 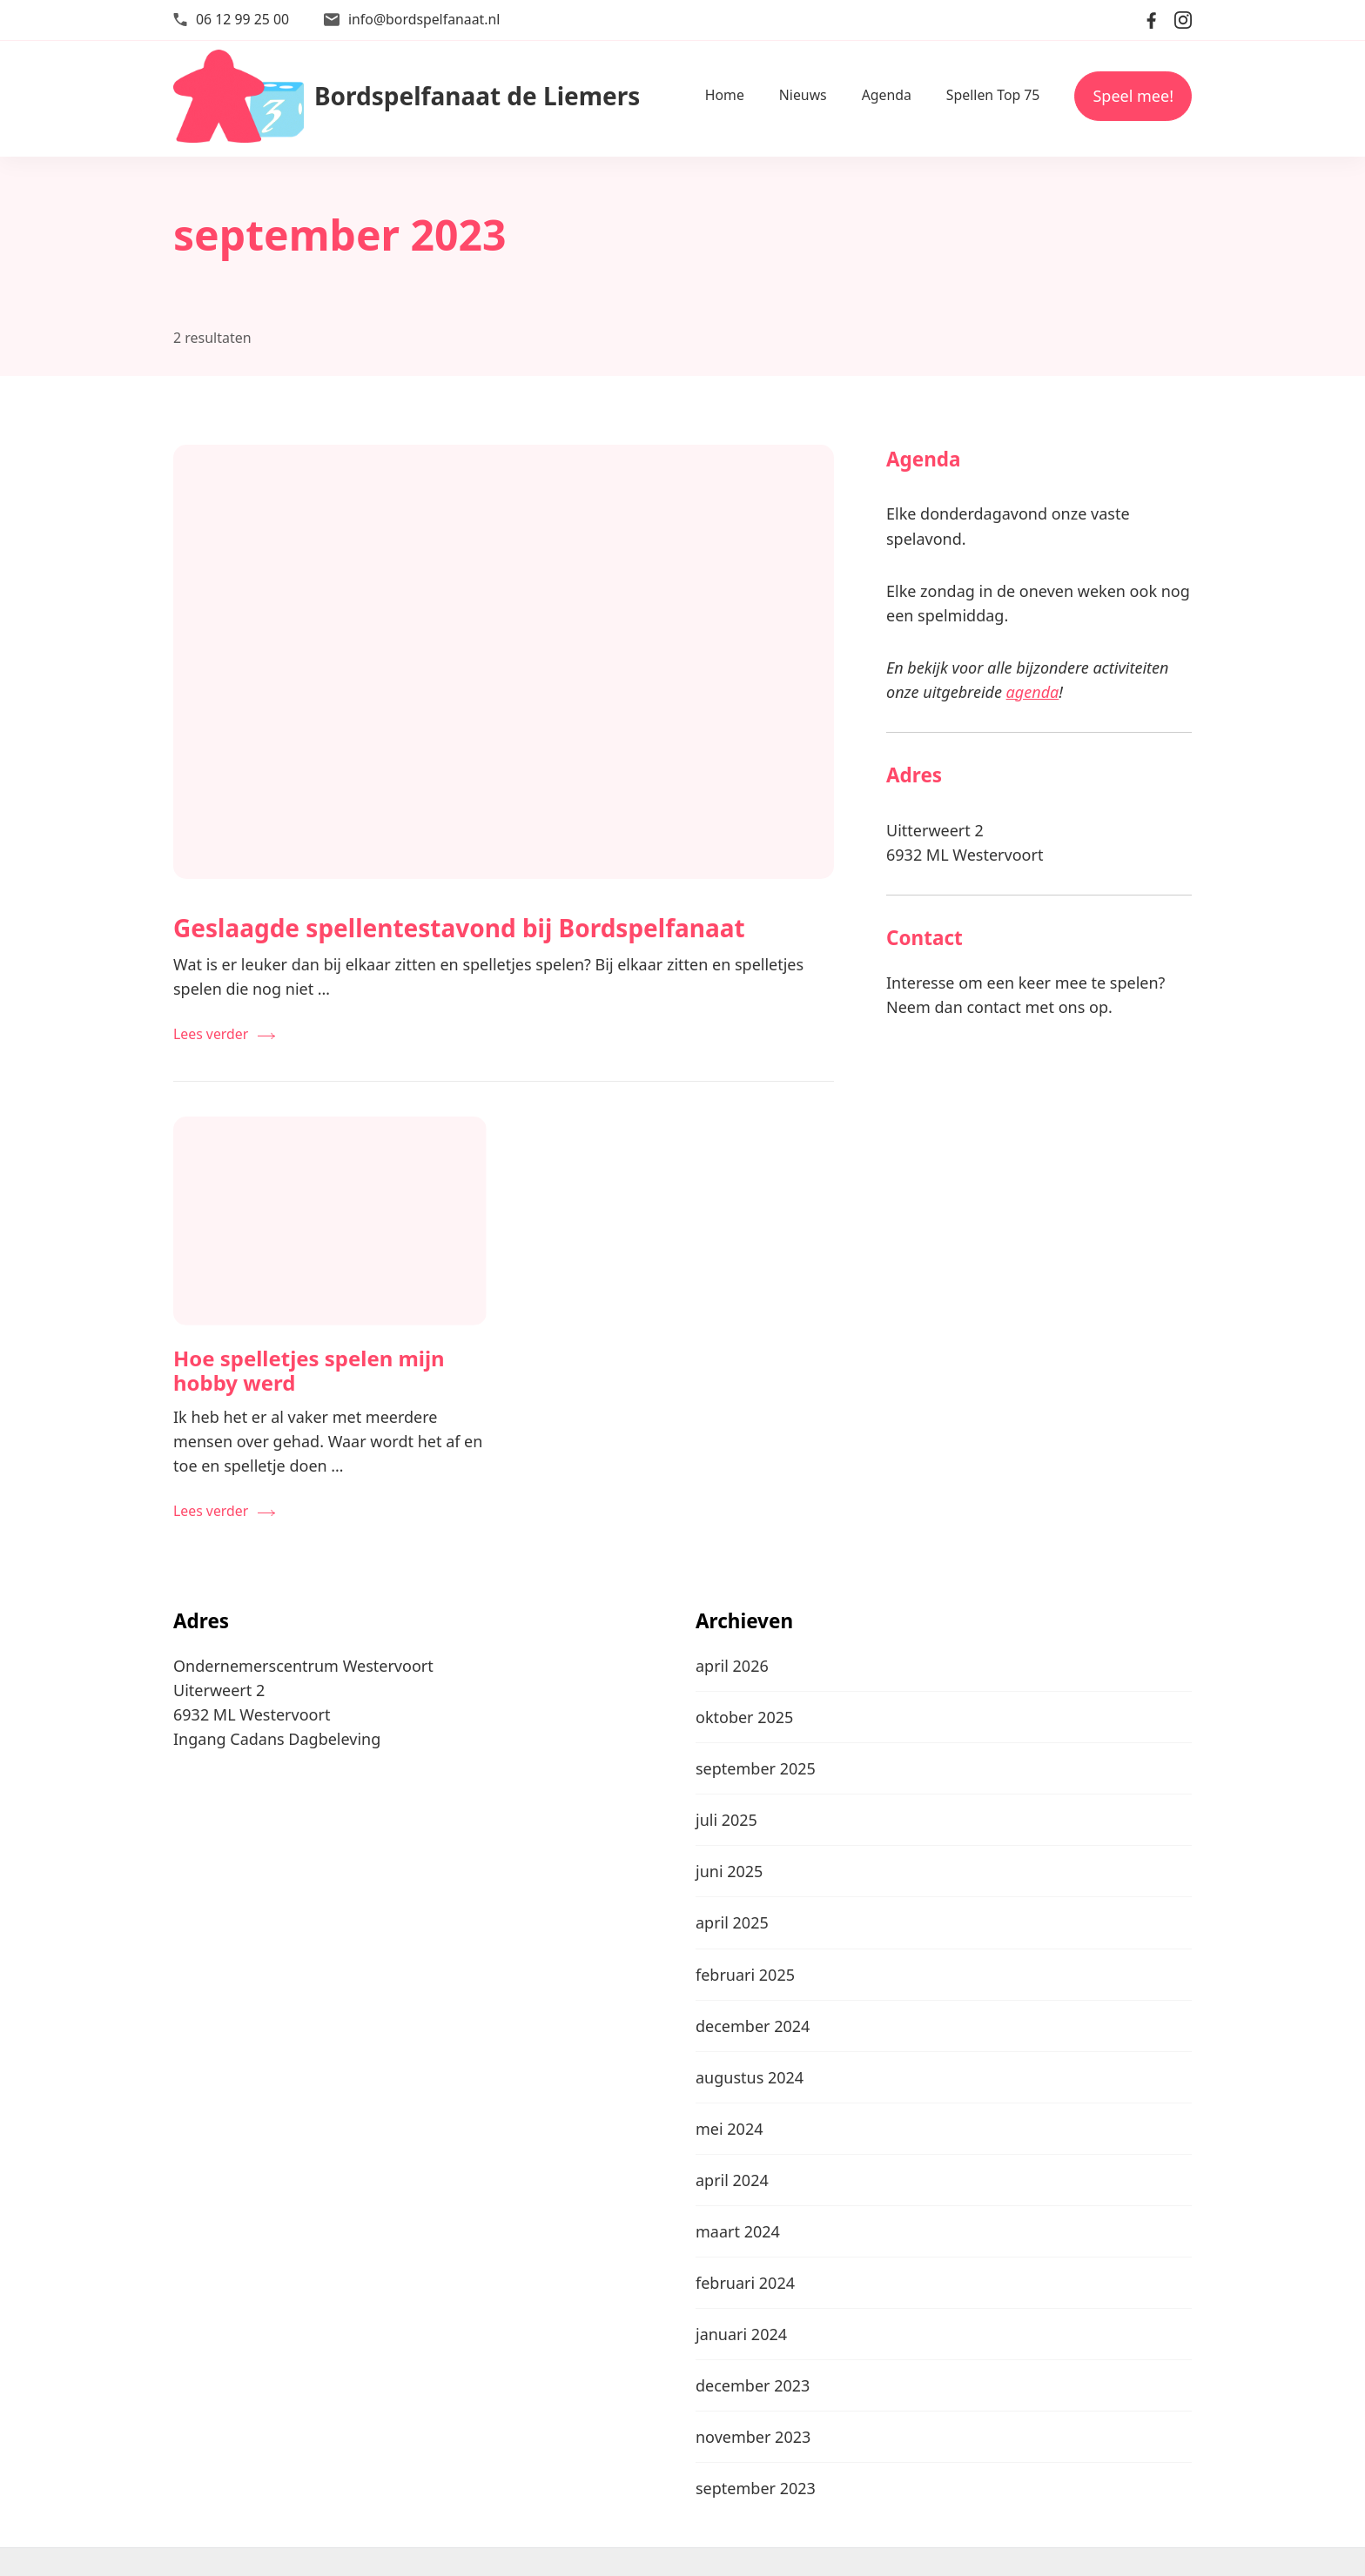 What do you see at coordinates (732, 1665) in the screenshot?
I see `april 2026` at bounding box center [732, 1665].